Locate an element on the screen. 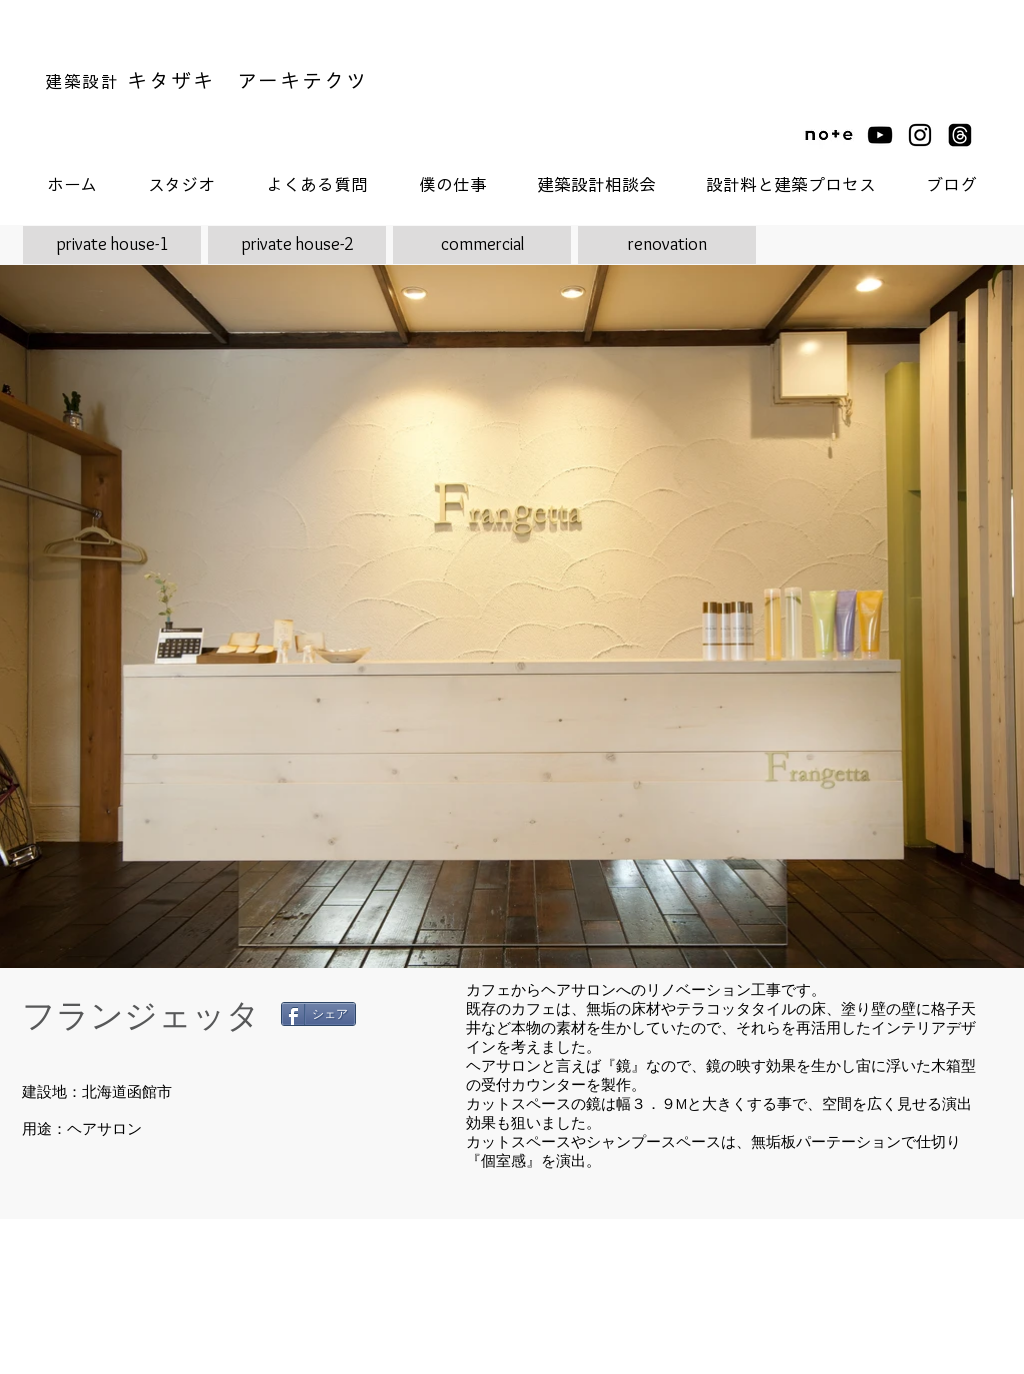 This screenshot has width=1024, height=1374. [黒のYouTubeアイコン] is located at coordinates (880, 135).